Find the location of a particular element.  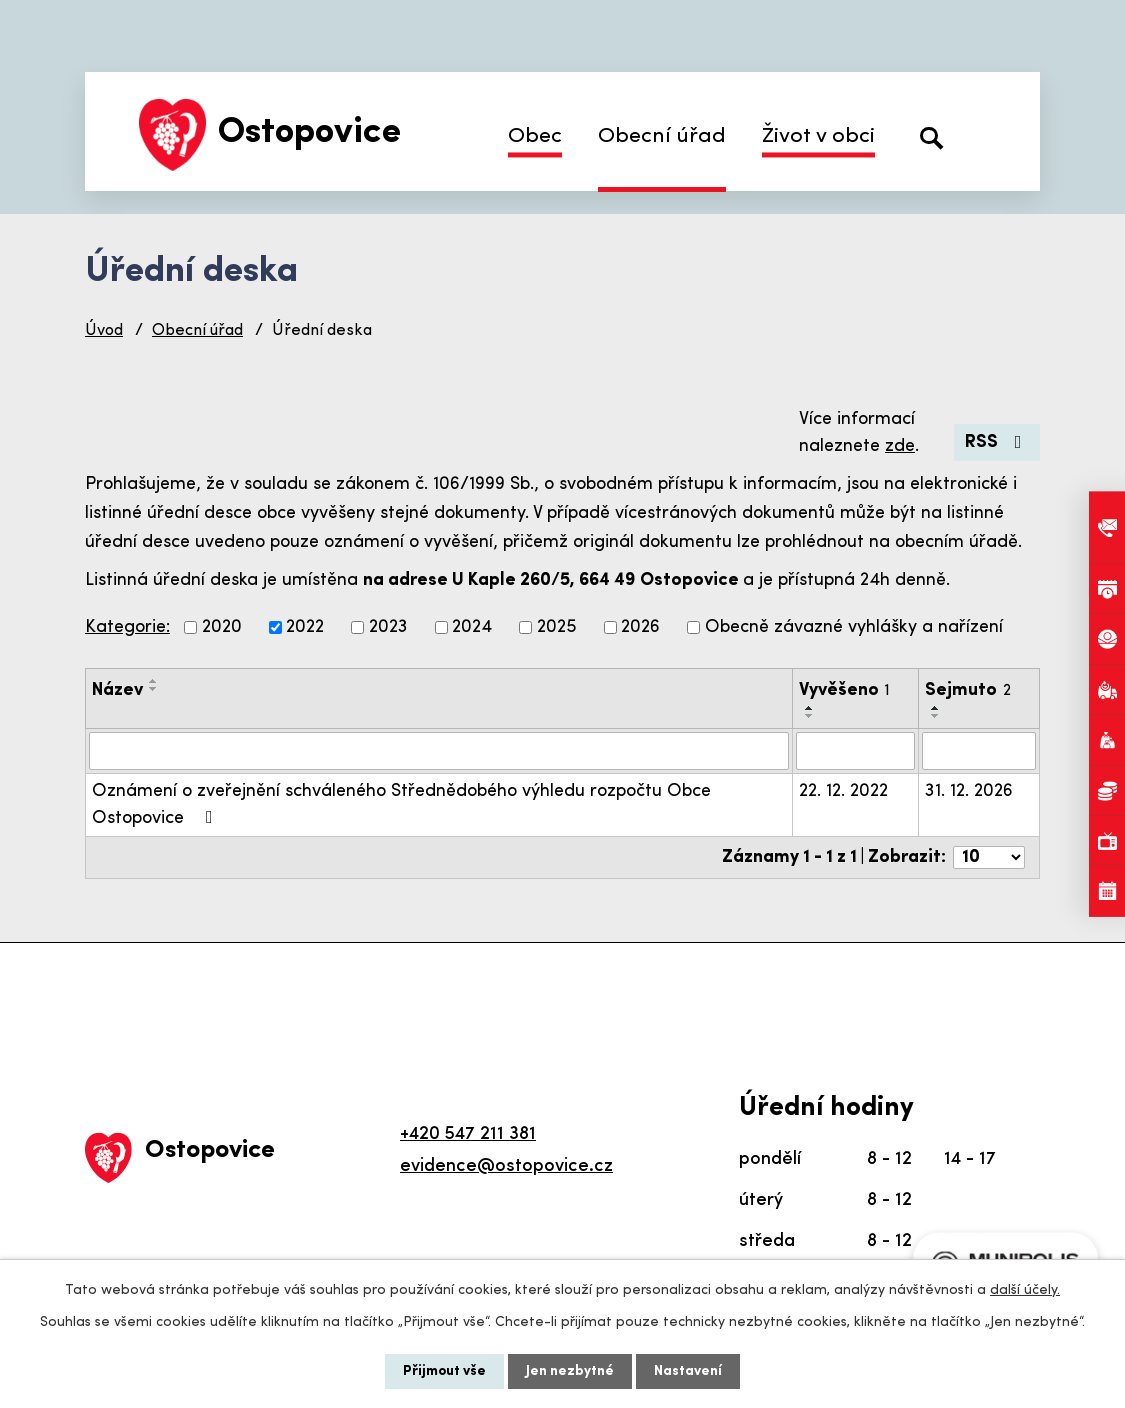

Oznámení o zveřejnění schváleného Střednědobého výhledu rozpočtu Obce Ostopovice is located at coordinates (401, 805).